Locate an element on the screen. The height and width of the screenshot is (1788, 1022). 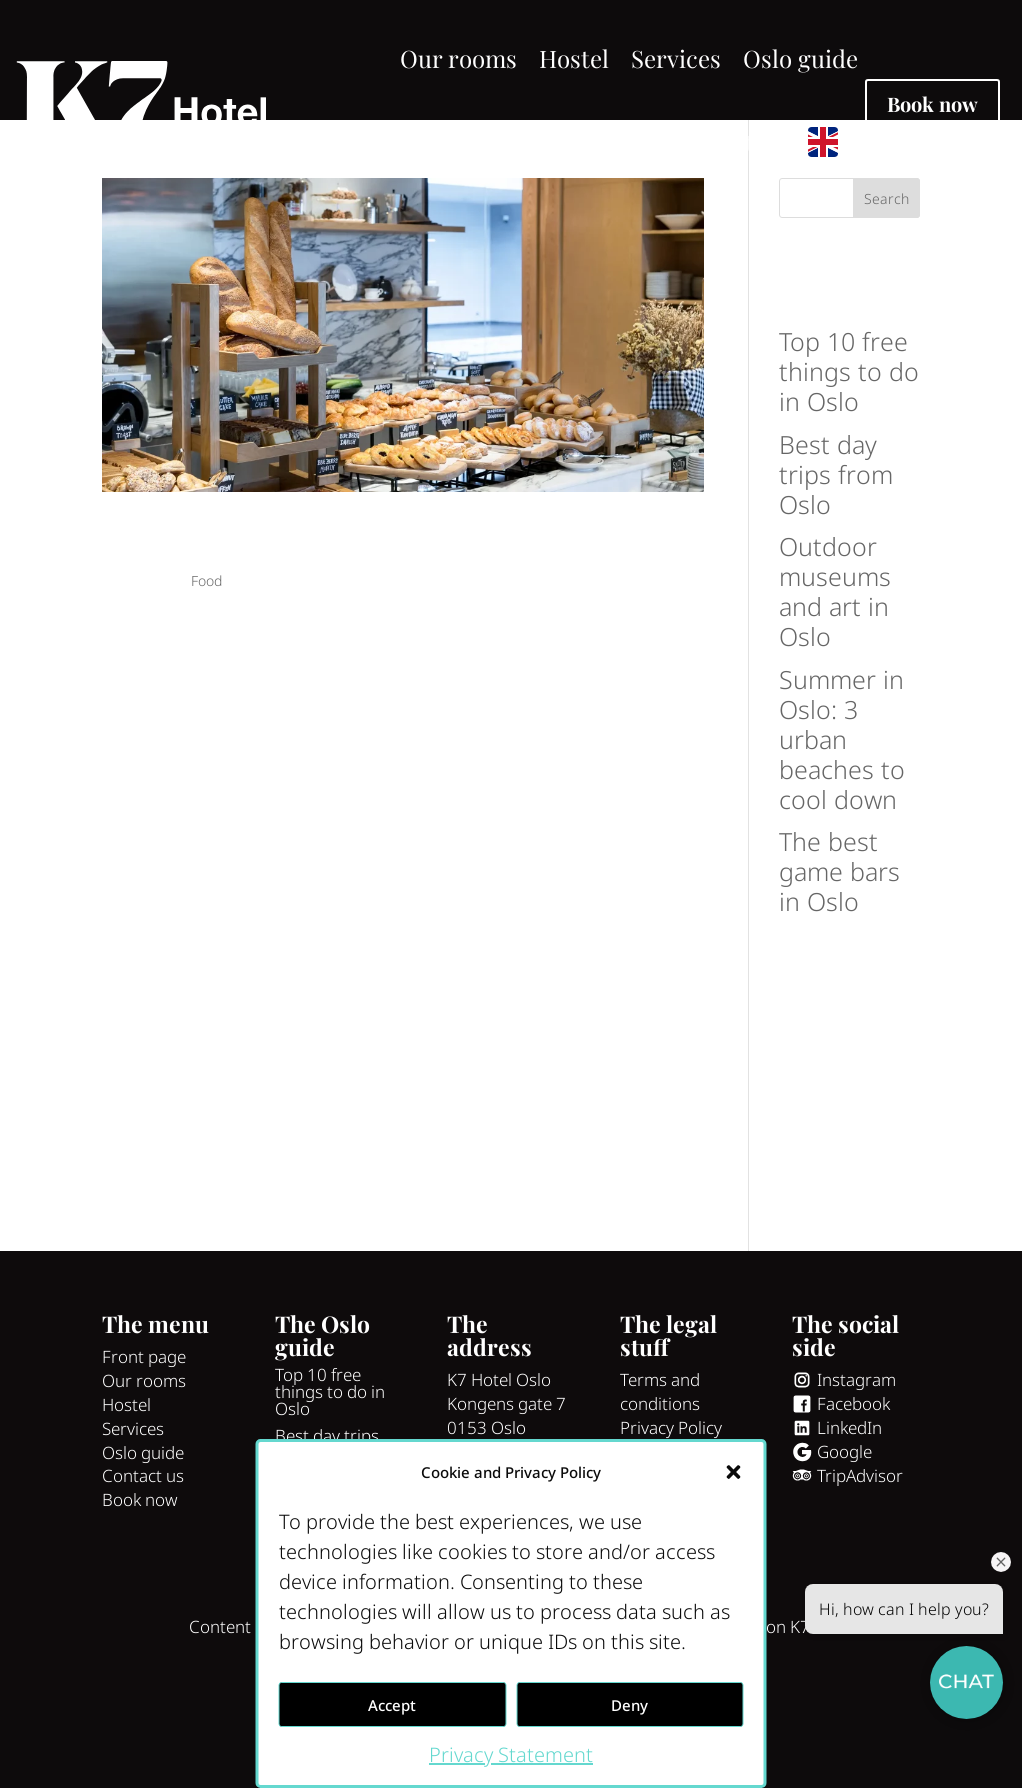
The best game bars in Oslo is located at coordinates (839, 960).